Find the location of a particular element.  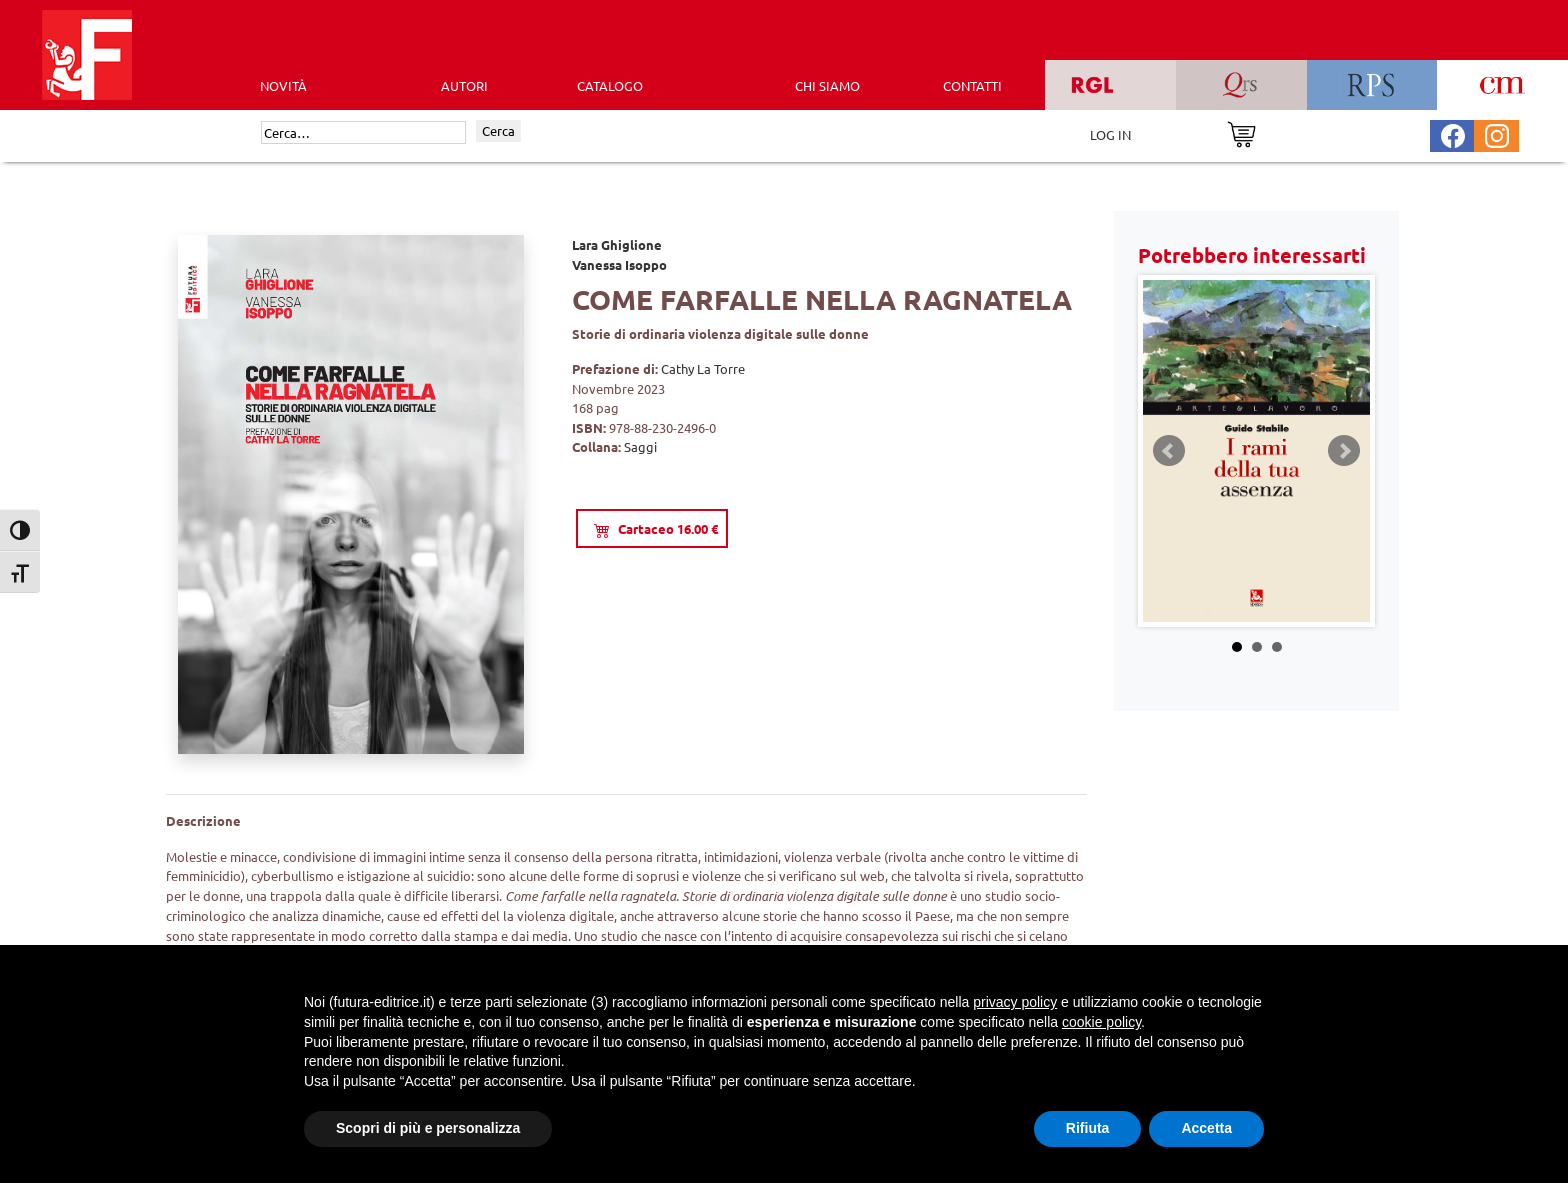

Prev is located at coordinates (1169, 451).